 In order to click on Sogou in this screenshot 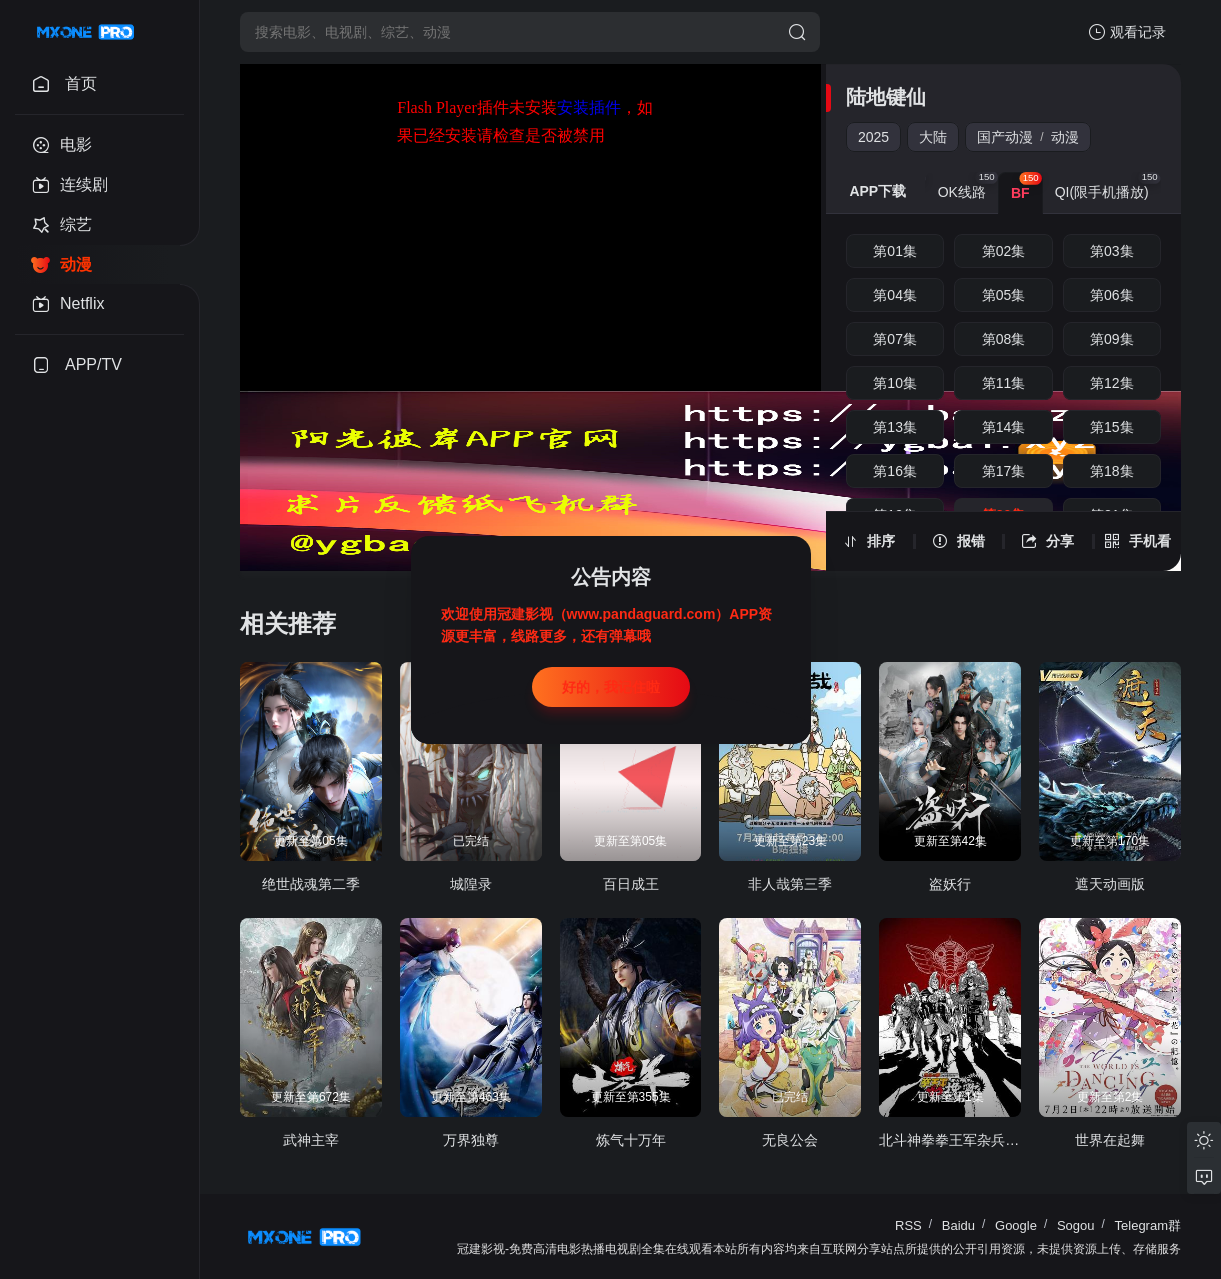, I will do `click(1076, 1225)`.